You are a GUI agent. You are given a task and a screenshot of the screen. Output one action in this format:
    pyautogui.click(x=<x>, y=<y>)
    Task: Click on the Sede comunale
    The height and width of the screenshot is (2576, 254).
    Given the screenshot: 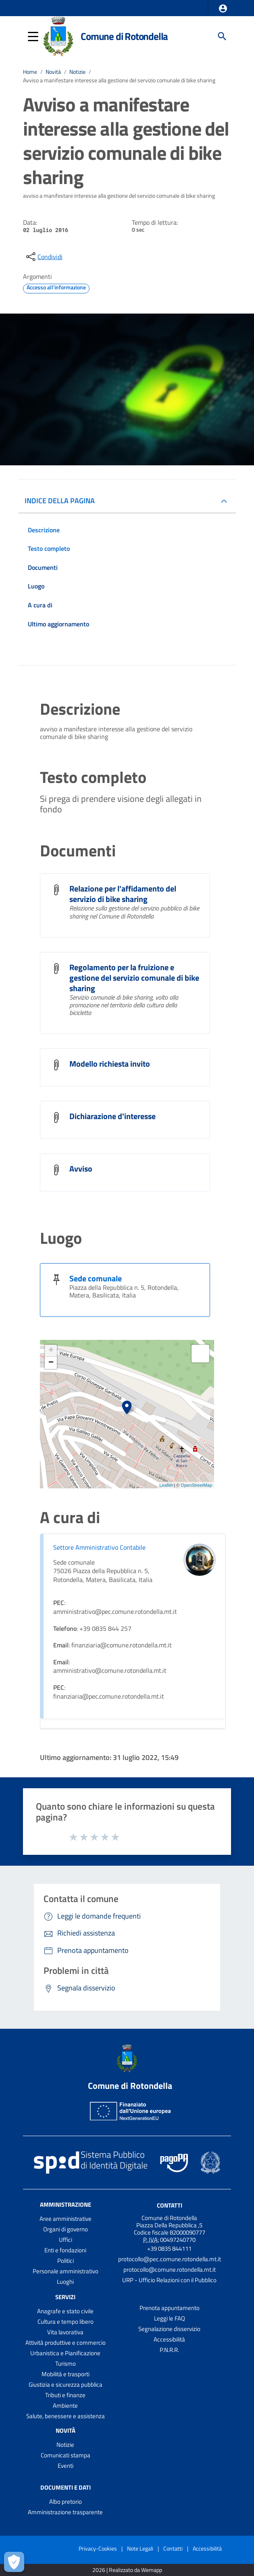 What is the action you would take?
    pyautogui.click(x=95, y=1278)
    